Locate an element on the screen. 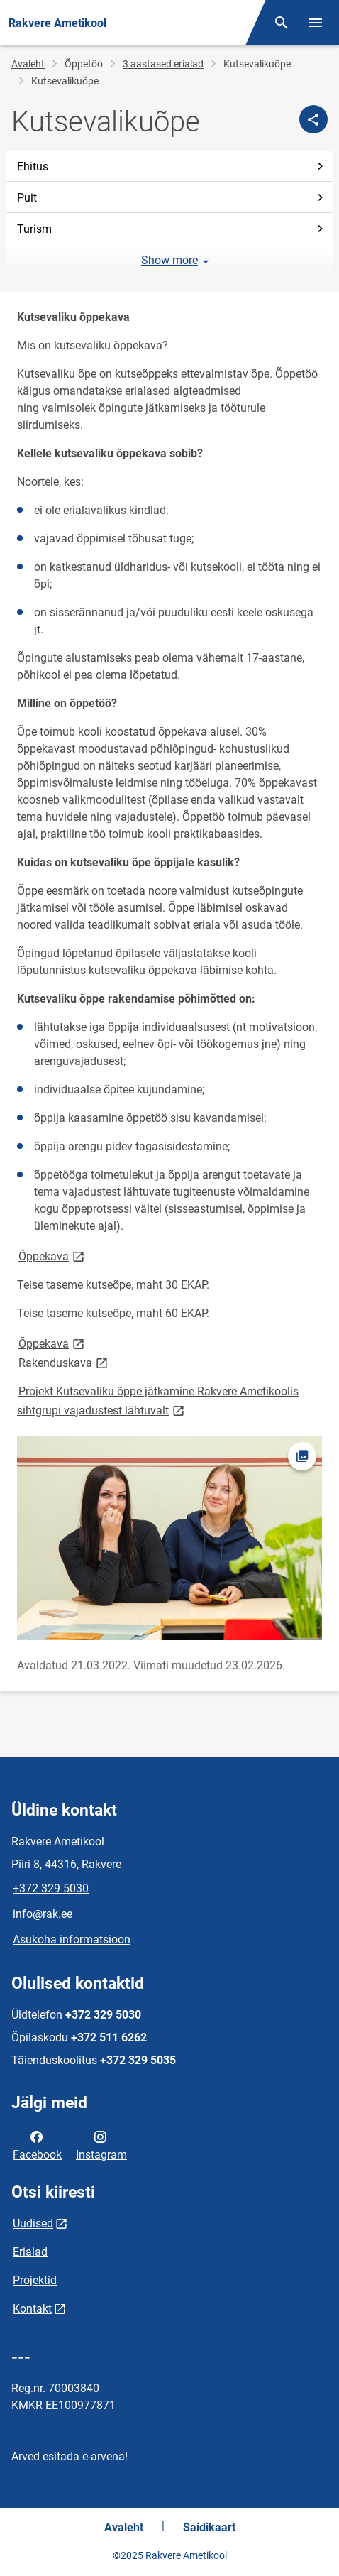  Avaleht is located at coordinates (28, 64).